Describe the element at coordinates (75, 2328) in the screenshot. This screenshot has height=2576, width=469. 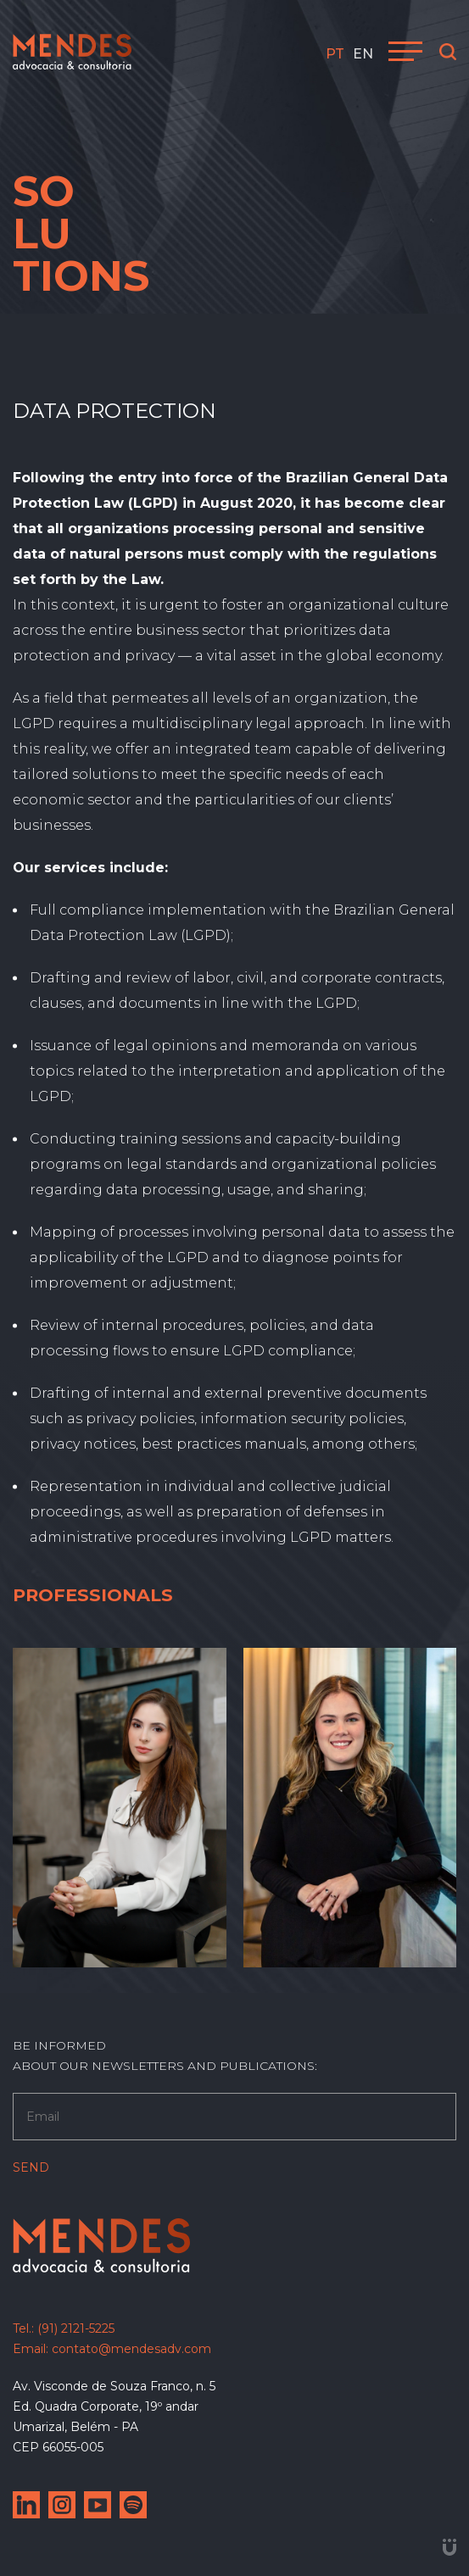
I see `(91) 2121-5225` at that location.